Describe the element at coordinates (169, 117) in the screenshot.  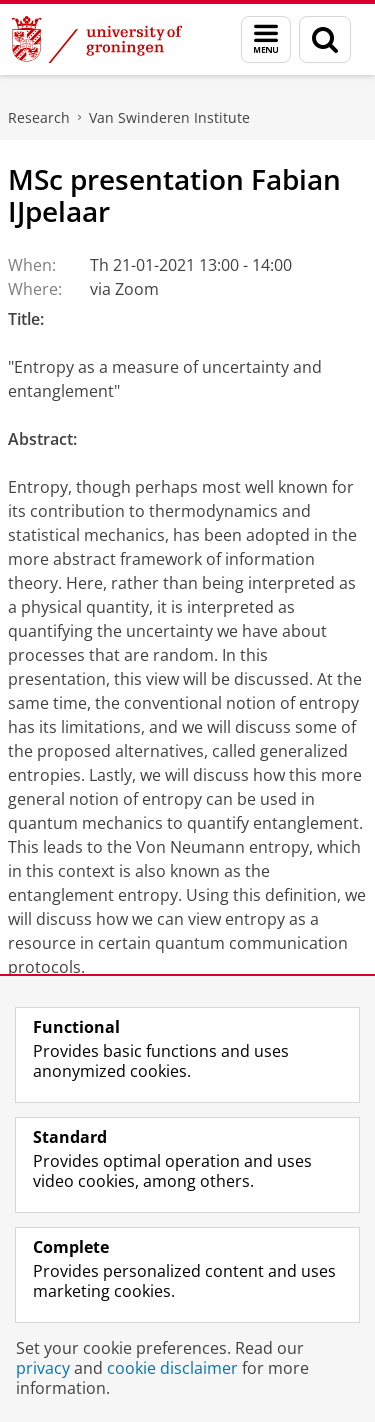
I see `Van Swinderen Institute` at that location.